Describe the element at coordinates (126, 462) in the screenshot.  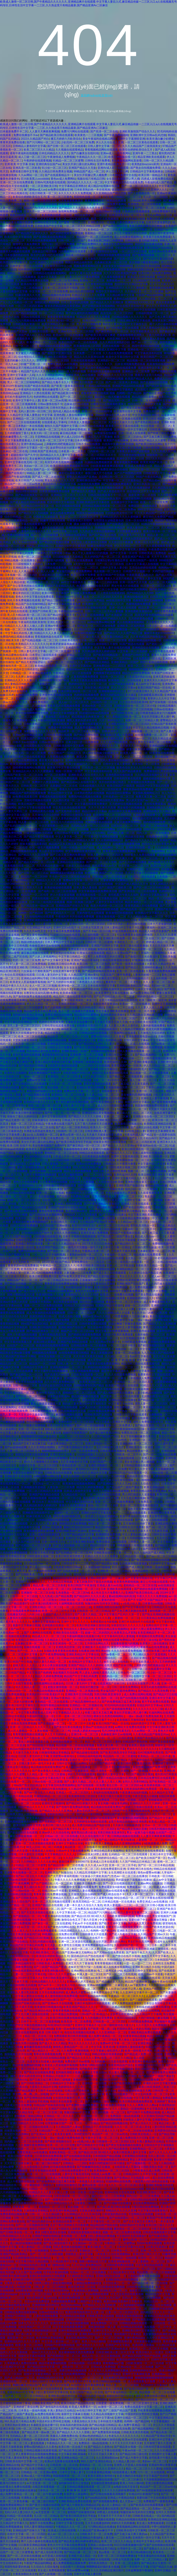
I see `青青草视频免费视频` at that location.